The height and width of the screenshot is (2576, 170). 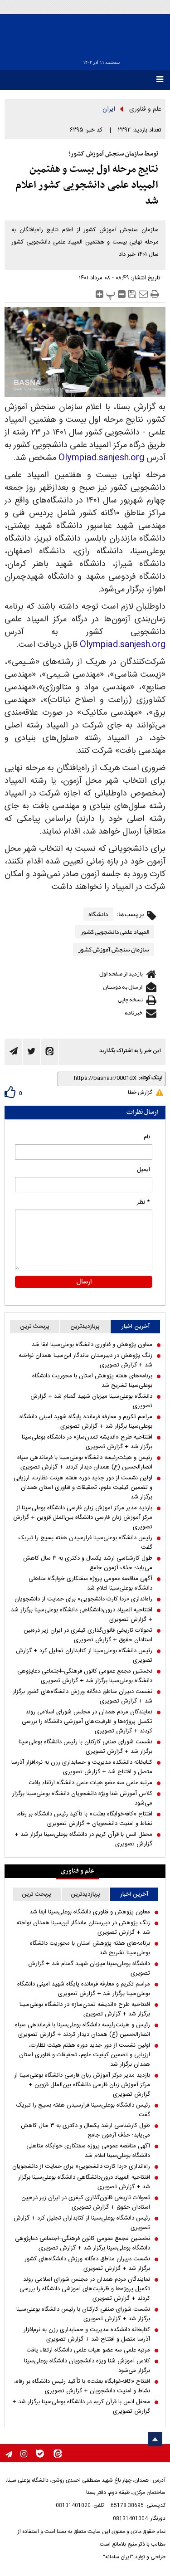 What do you see at coordinates (92, 1345) in the screenshot?
I see `معاون پژوهش و فناوری دانشگاه بوعلی‌سینا ابقا شد` at bounding box center [92, 1345].